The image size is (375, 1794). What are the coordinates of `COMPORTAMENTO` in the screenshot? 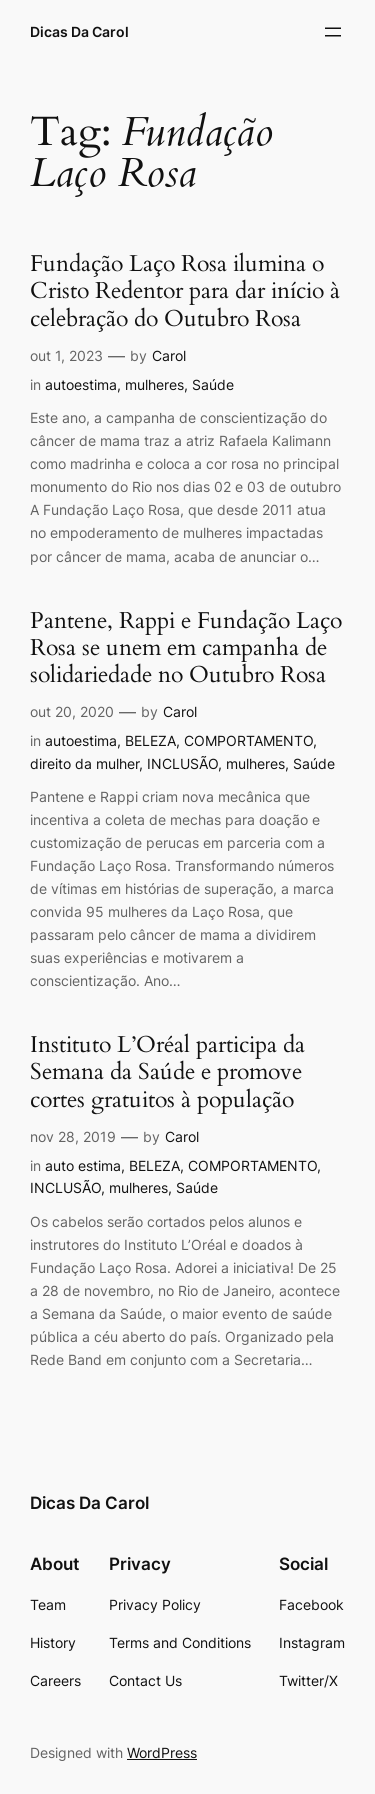 It's located at (248, 740).